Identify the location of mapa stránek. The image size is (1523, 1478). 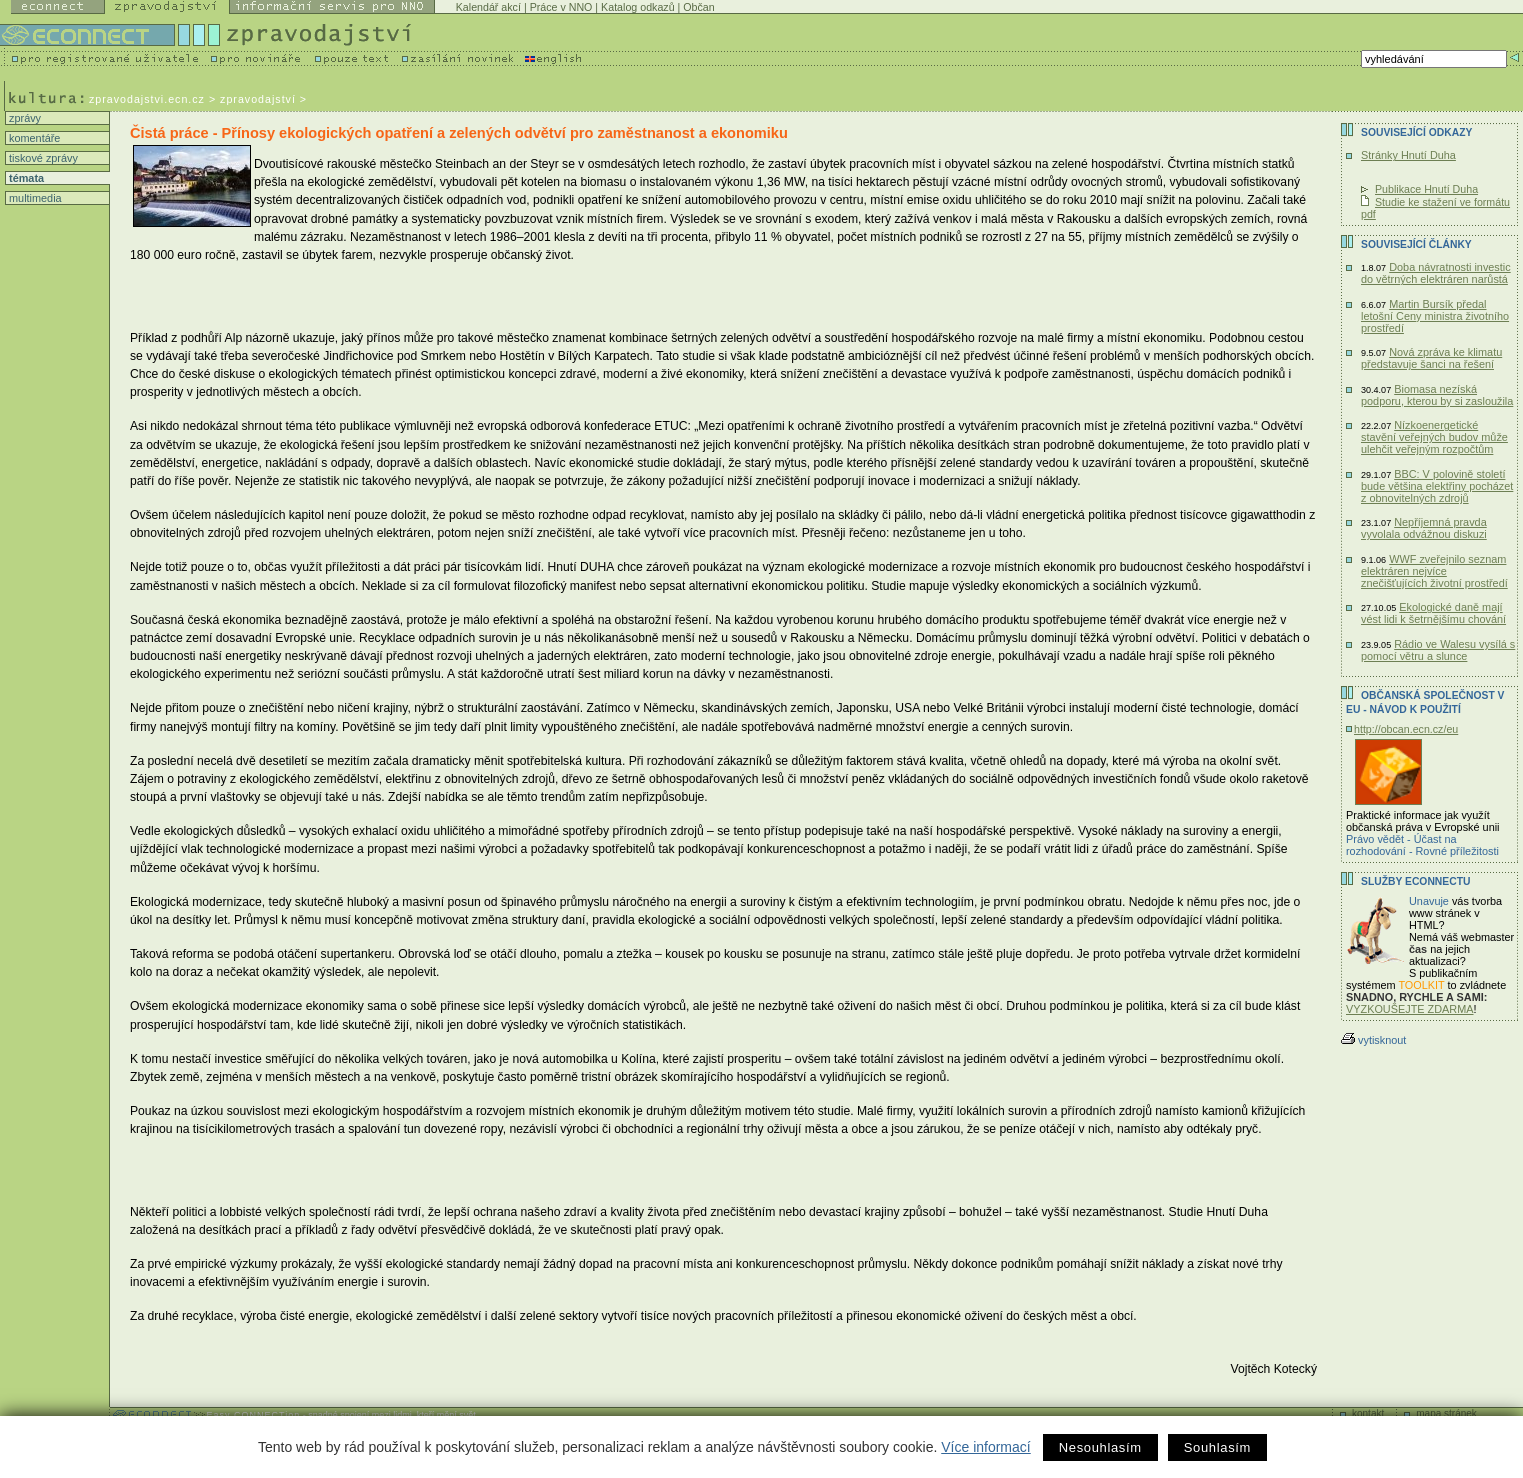
(1446, 1413).